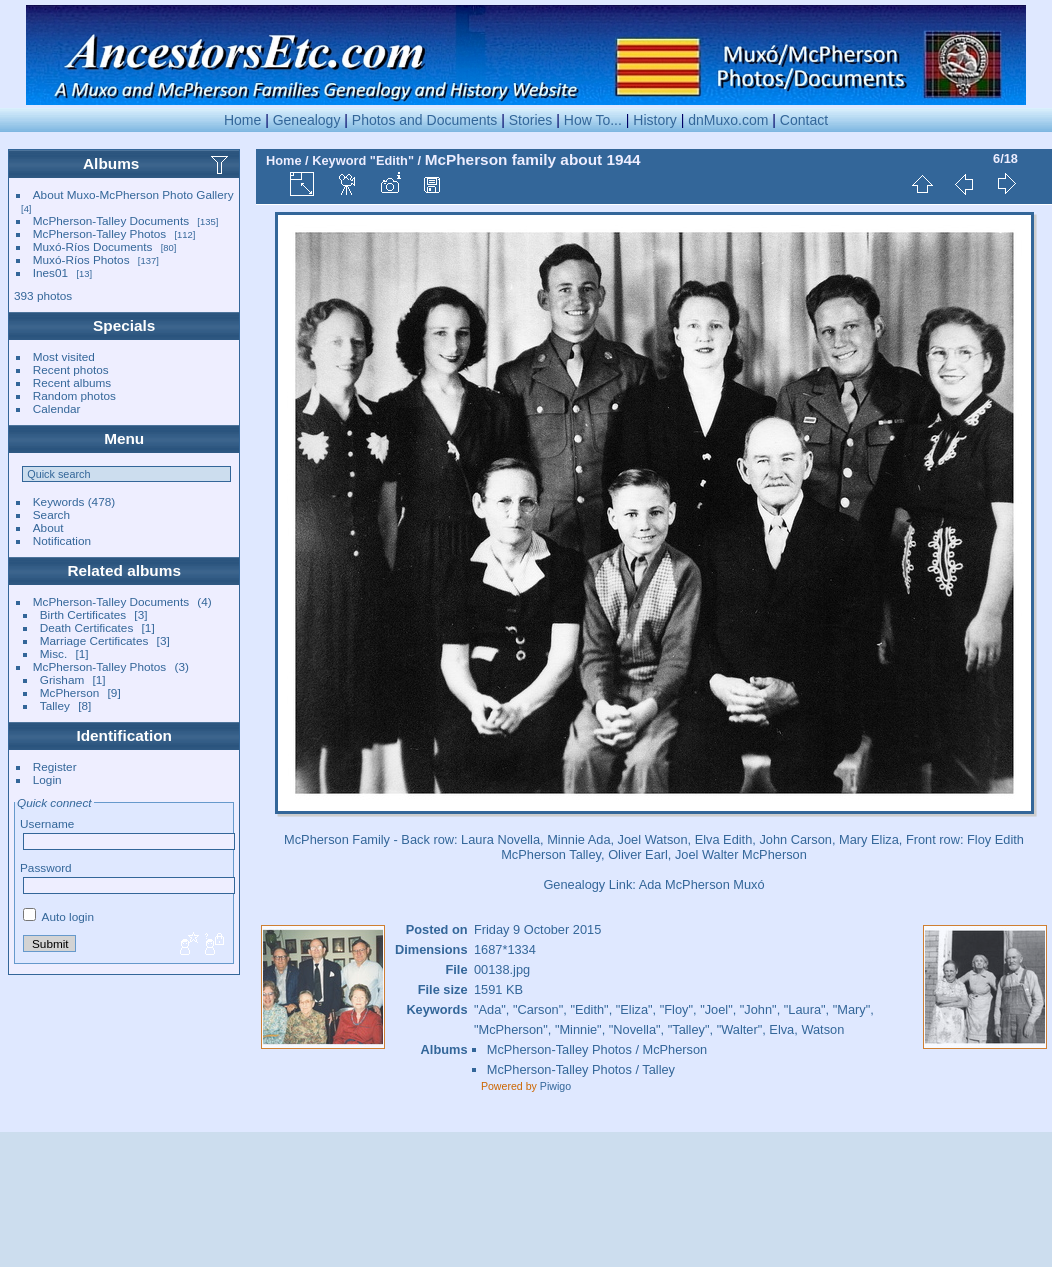 Image resolution: width=1052 pixels, height=1267 pixels. What do you see at coordinates (804, 120) in the screenshot?
I see `Contact` at bounding box center [804, 120].